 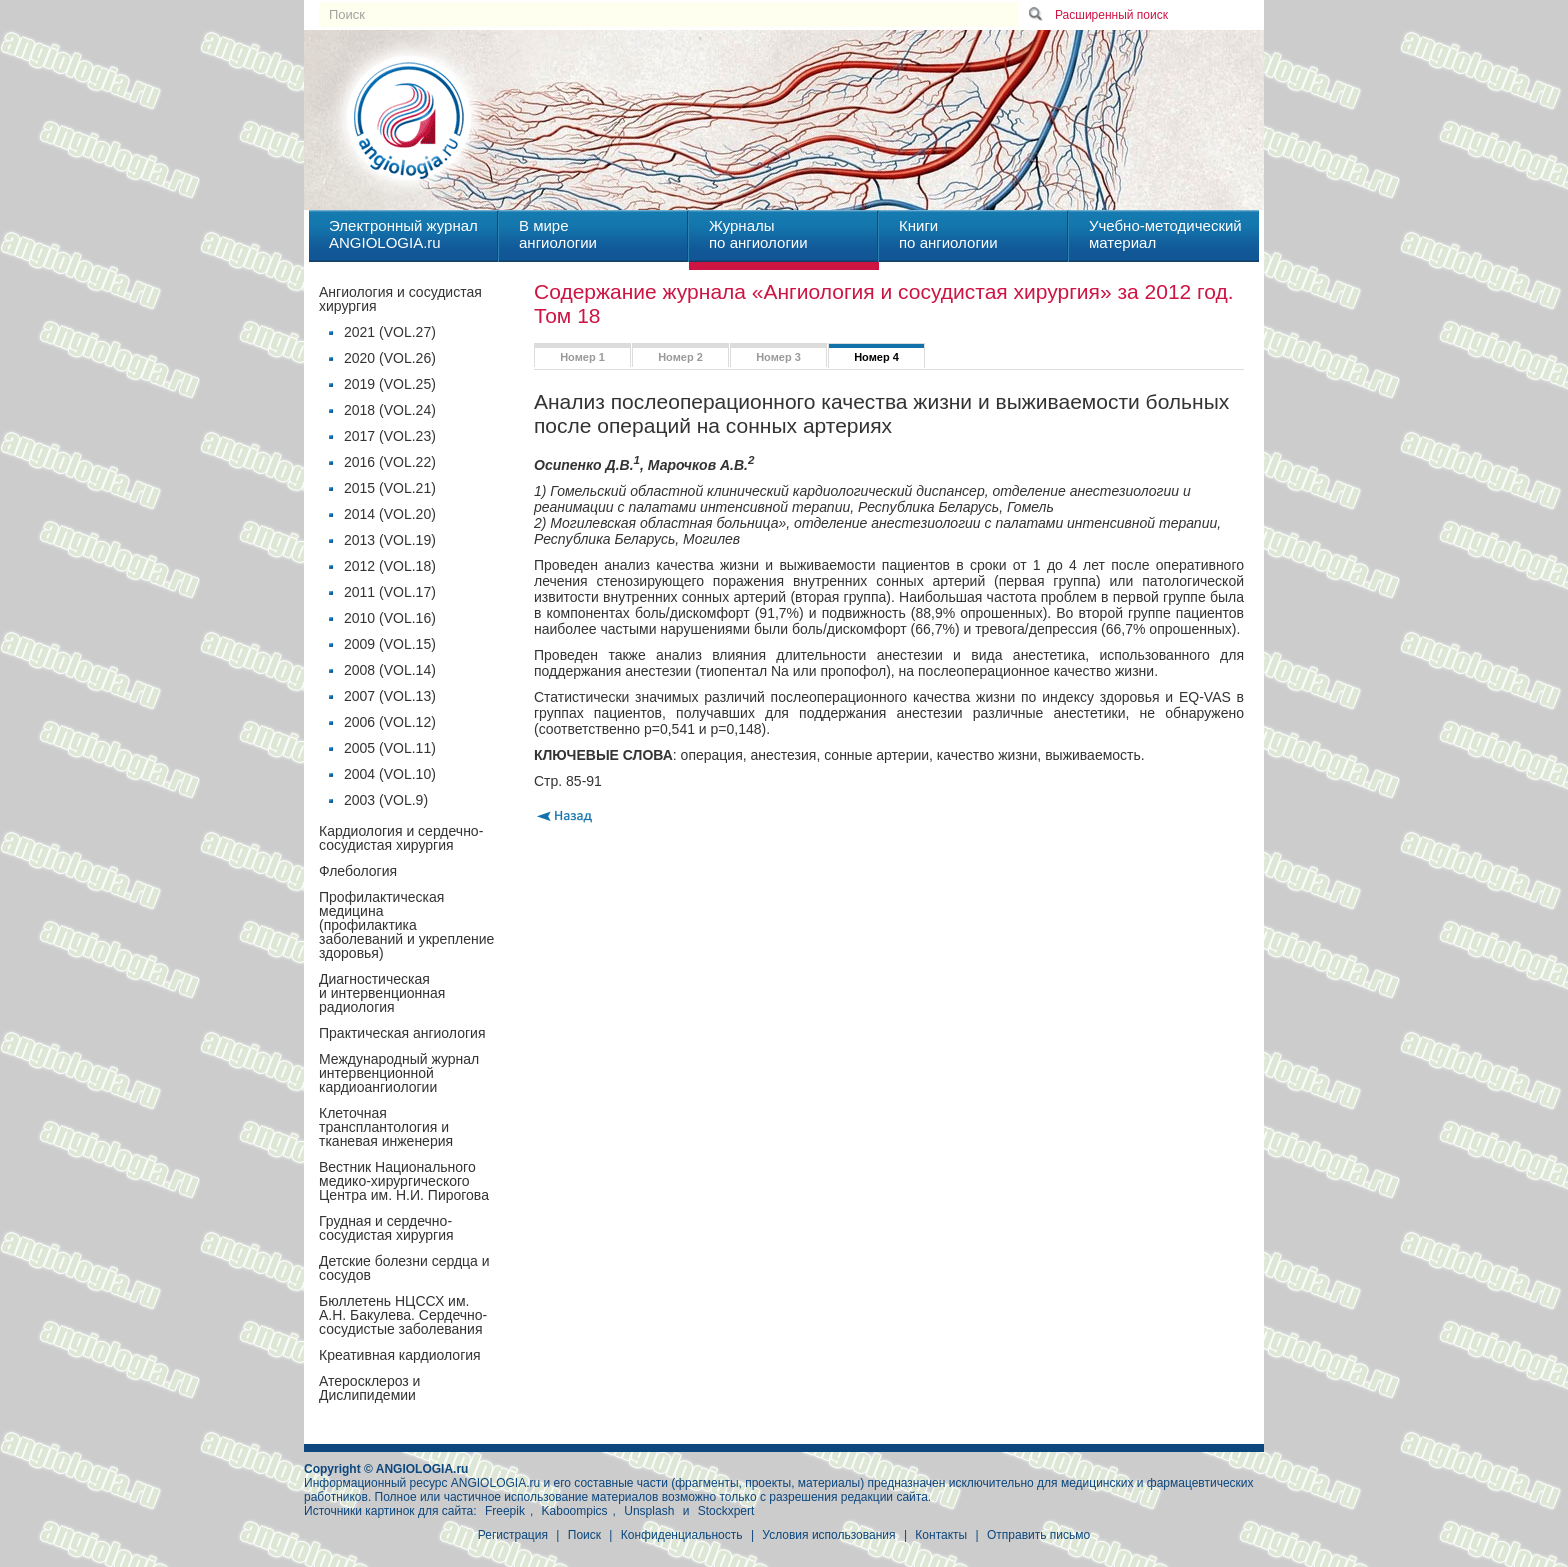 What do you see at coordinates (1165, 234) in the screenshot?
I see `Учебно-методическийматериал` at bounding box center [1165, 234].